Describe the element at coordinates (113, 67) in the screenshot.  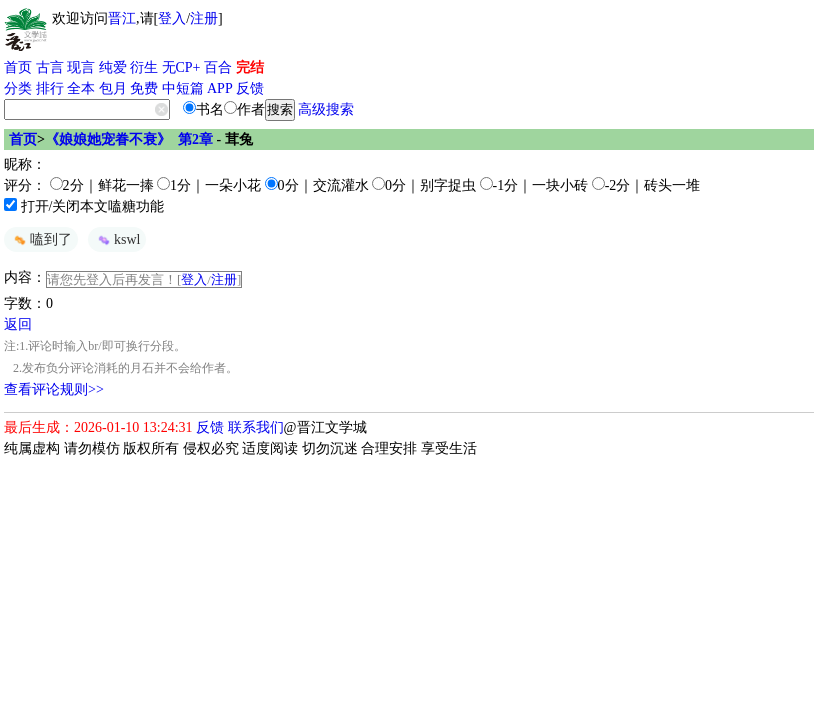
I see `纯爱` at that location.